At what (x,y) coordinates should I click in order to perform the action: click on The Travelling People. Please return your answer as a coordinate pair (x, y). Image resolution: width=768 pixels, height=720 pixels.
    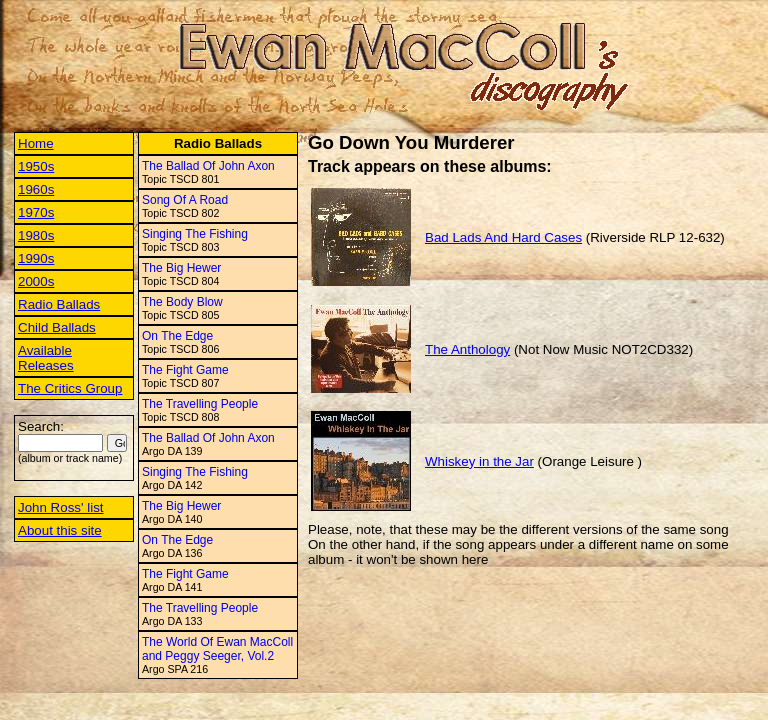
    Looking at the image, I should click on (200, 404).